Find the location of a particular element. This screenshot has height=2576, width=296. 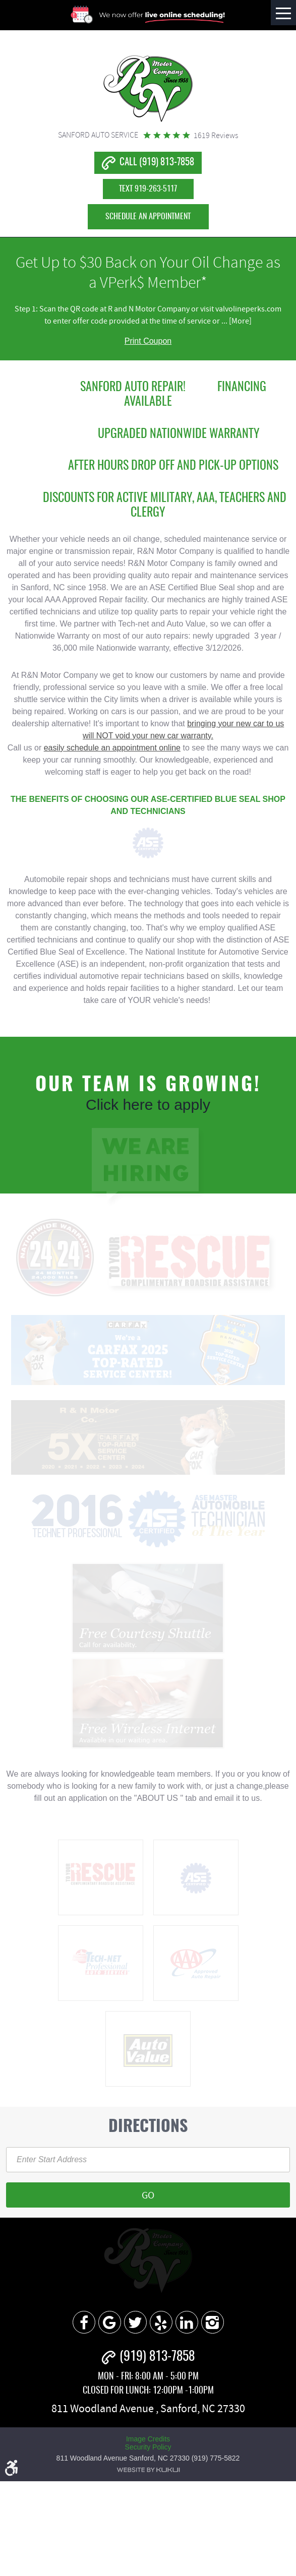

Click here to apply is located at coordinates (148, 1104).